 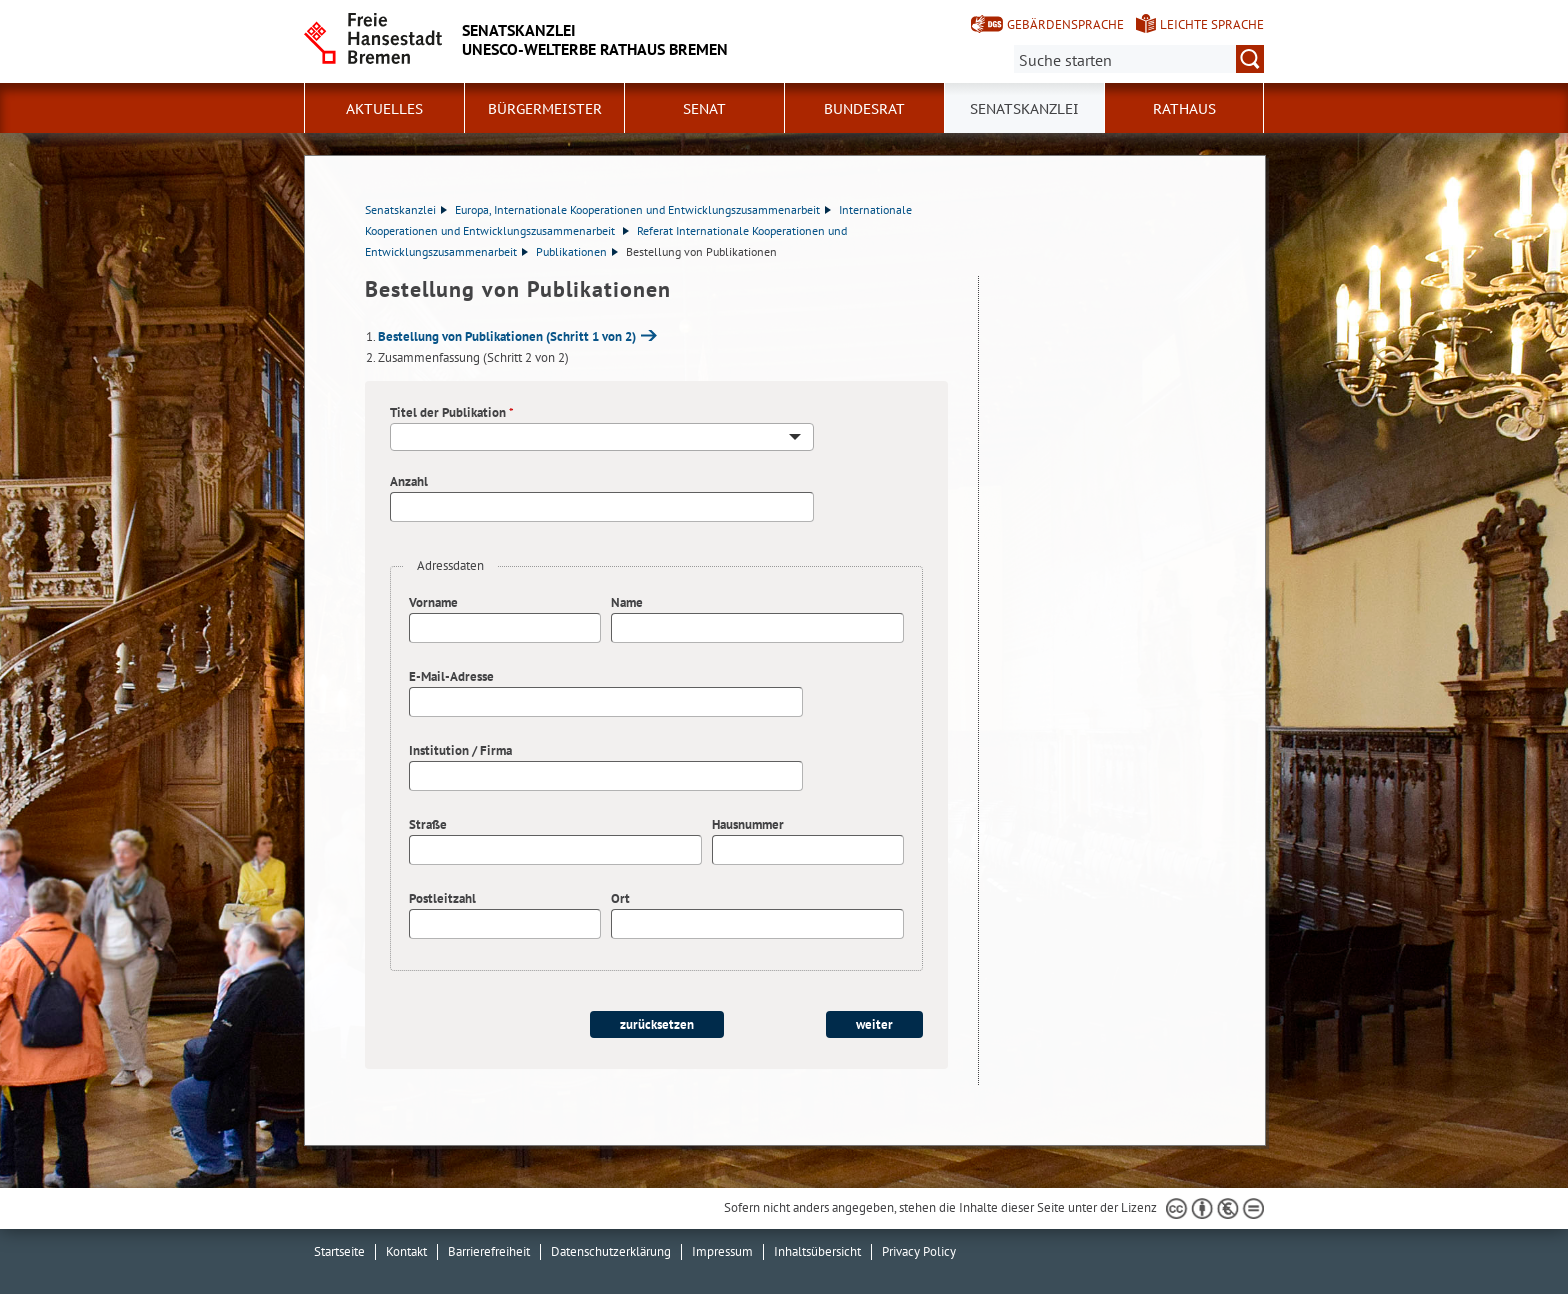 I want to click on Bürgermeister [button], so click(x=545, y=109).